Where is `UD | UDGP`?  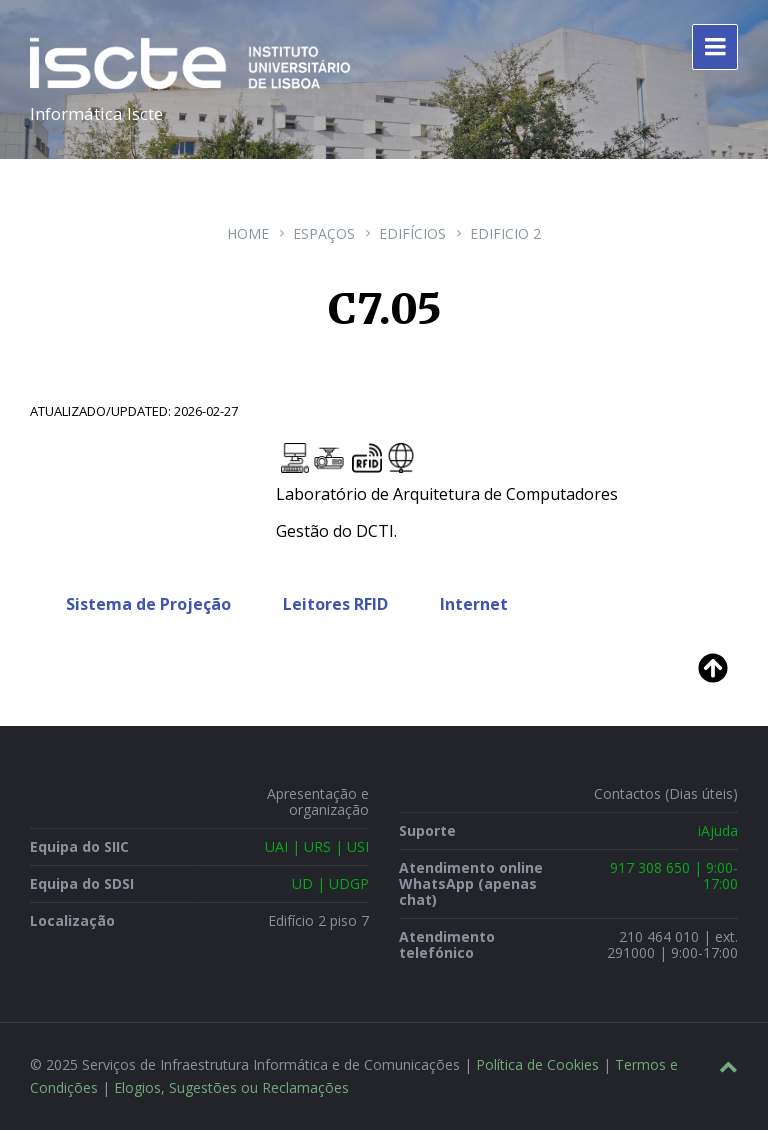
UD | UDGP is located at coordinates (330, 883).